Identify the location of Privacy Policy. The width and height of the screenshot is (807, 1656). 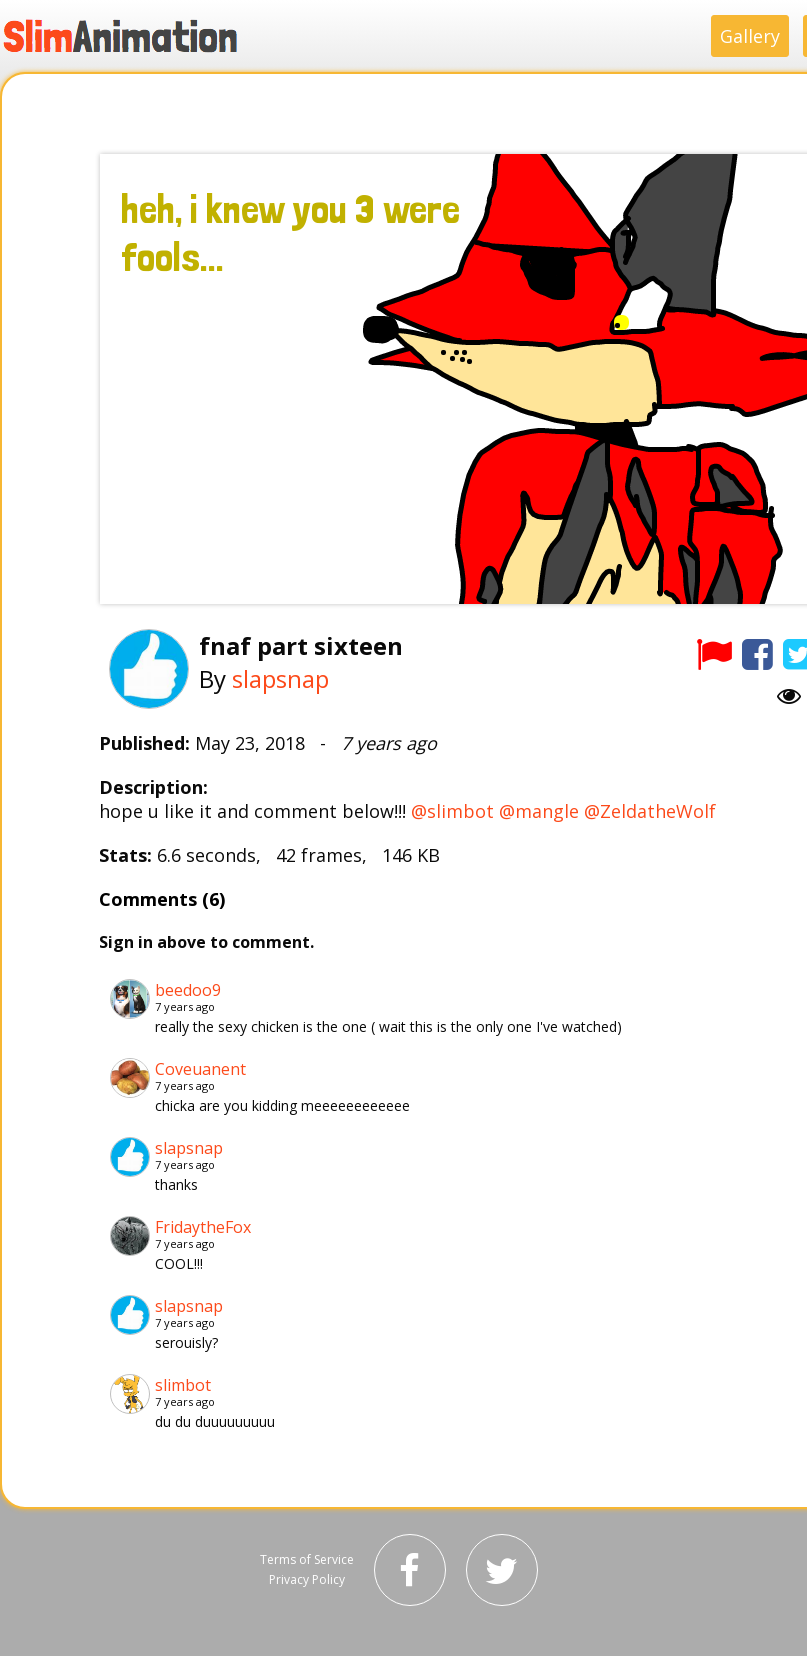
(307, 1579).